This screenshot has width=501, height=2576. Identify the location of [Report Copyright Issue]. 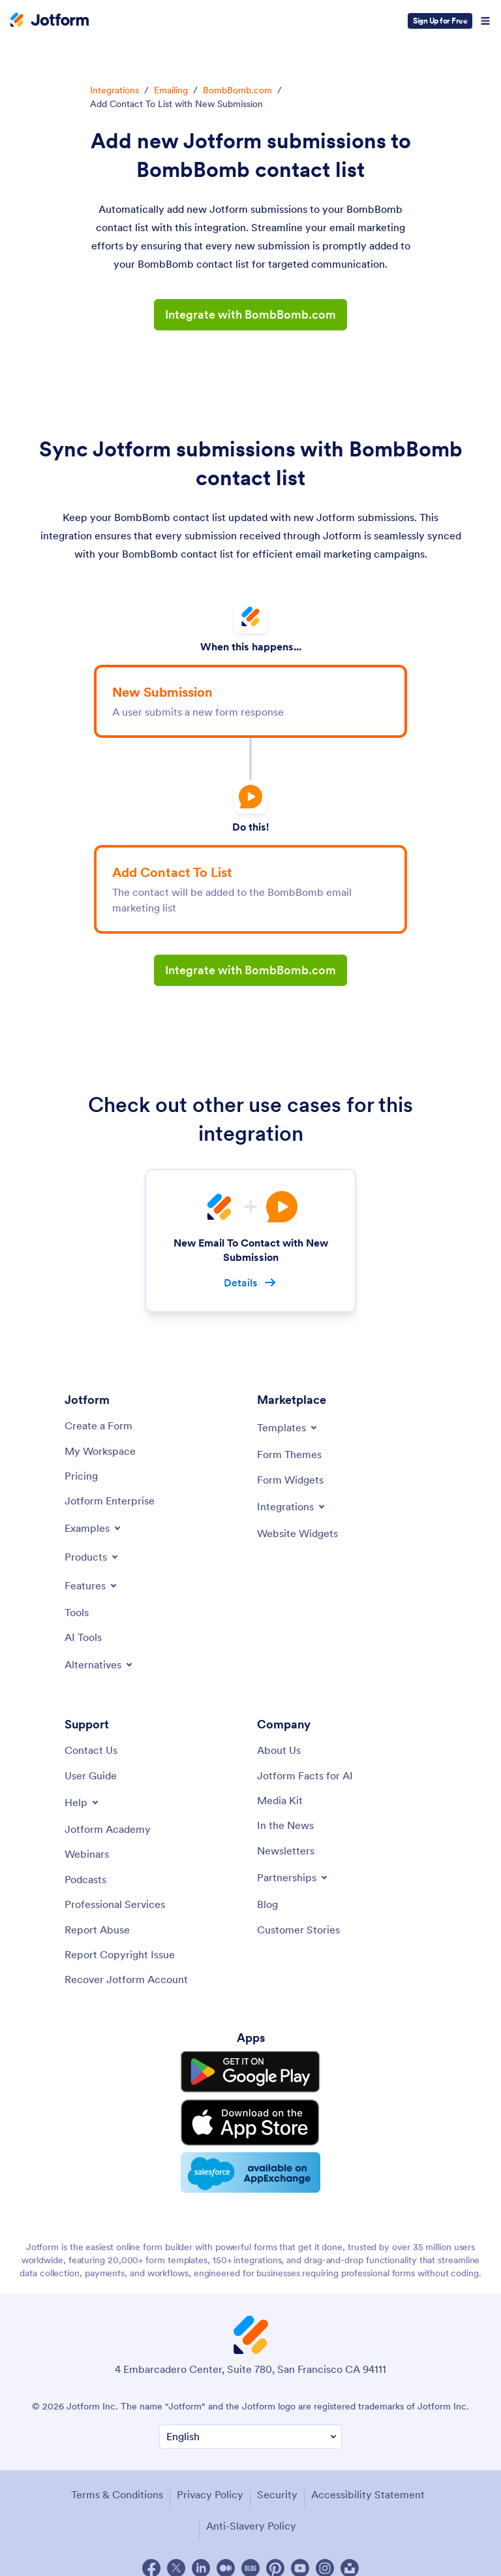
(120, 1954).